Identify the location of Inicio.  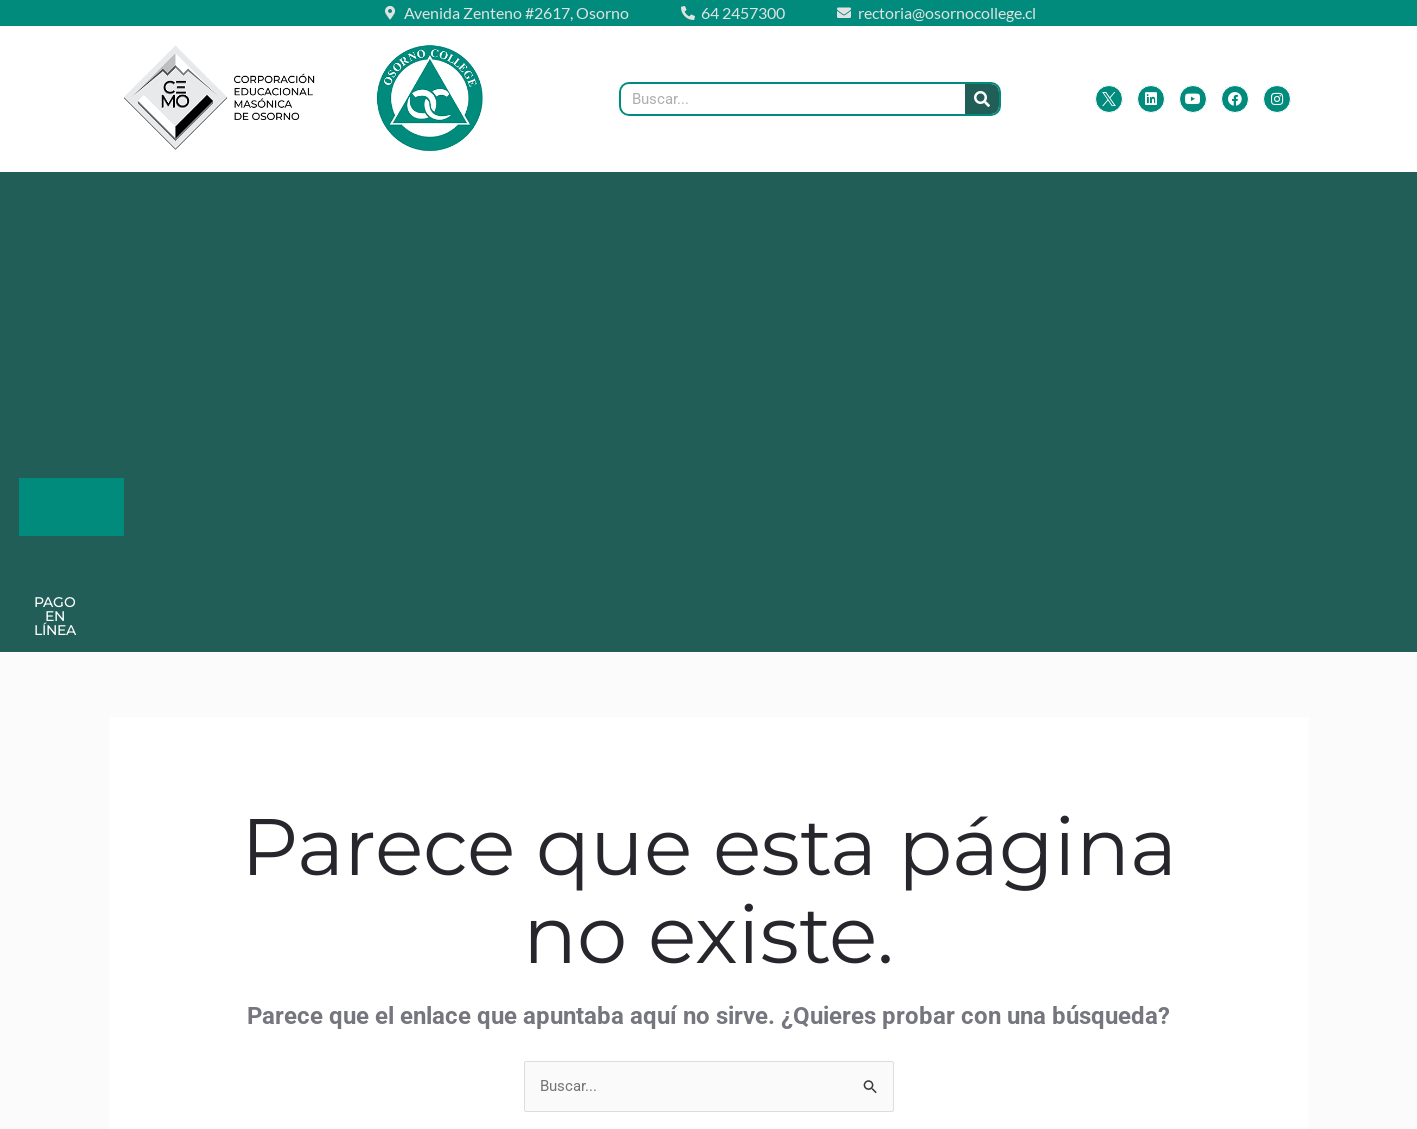
(59, 194).